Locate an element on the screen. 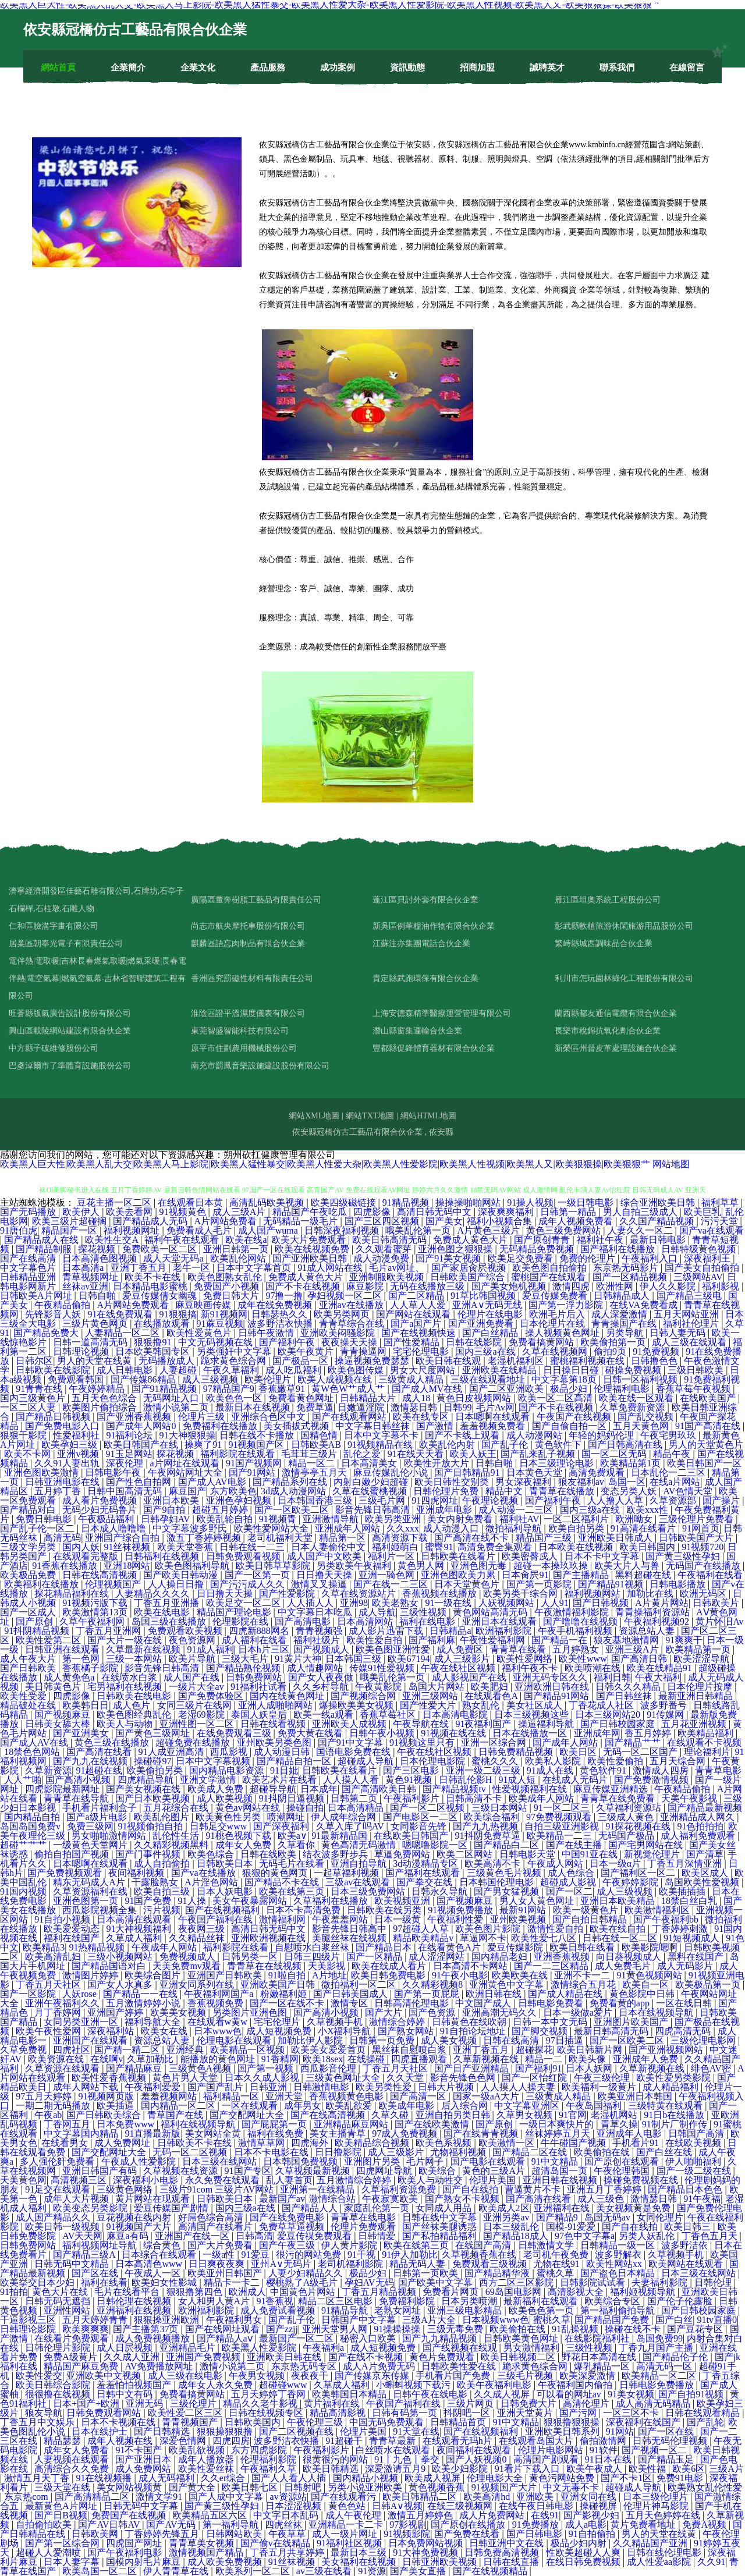 Image resolution: width=745 pixels, height=2576 pixels. 午夜黄影院 is located at coordinates (379, 1687).